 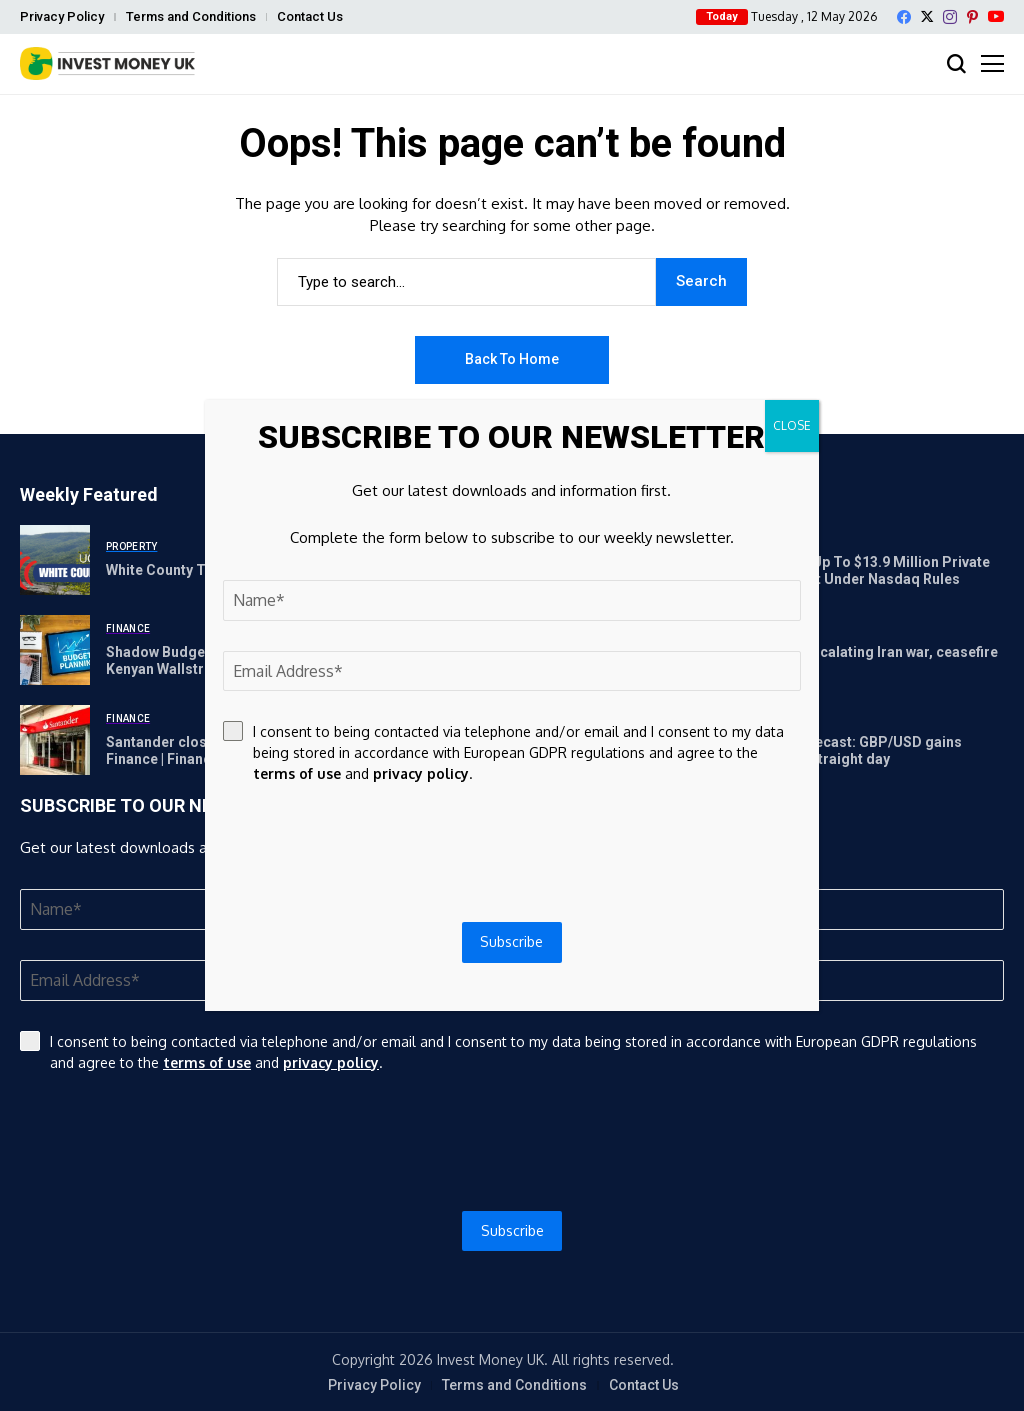 What do you see at coordinates (950, 17) in the screenshot?
I see `[instagram]` at bounding box center [950, 17].